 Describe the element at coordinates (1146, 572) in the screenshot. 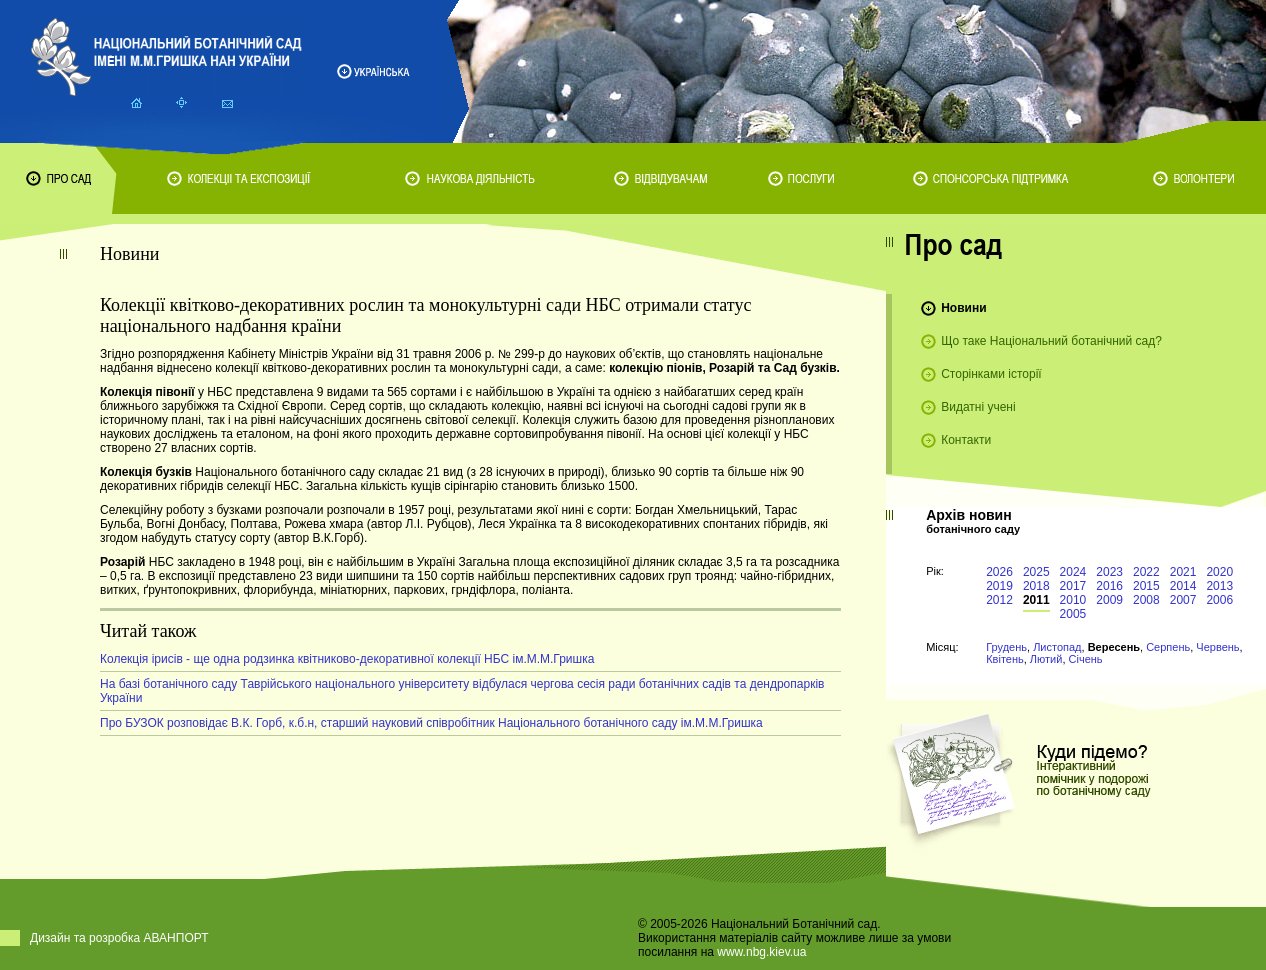

I see `2022` at that location.